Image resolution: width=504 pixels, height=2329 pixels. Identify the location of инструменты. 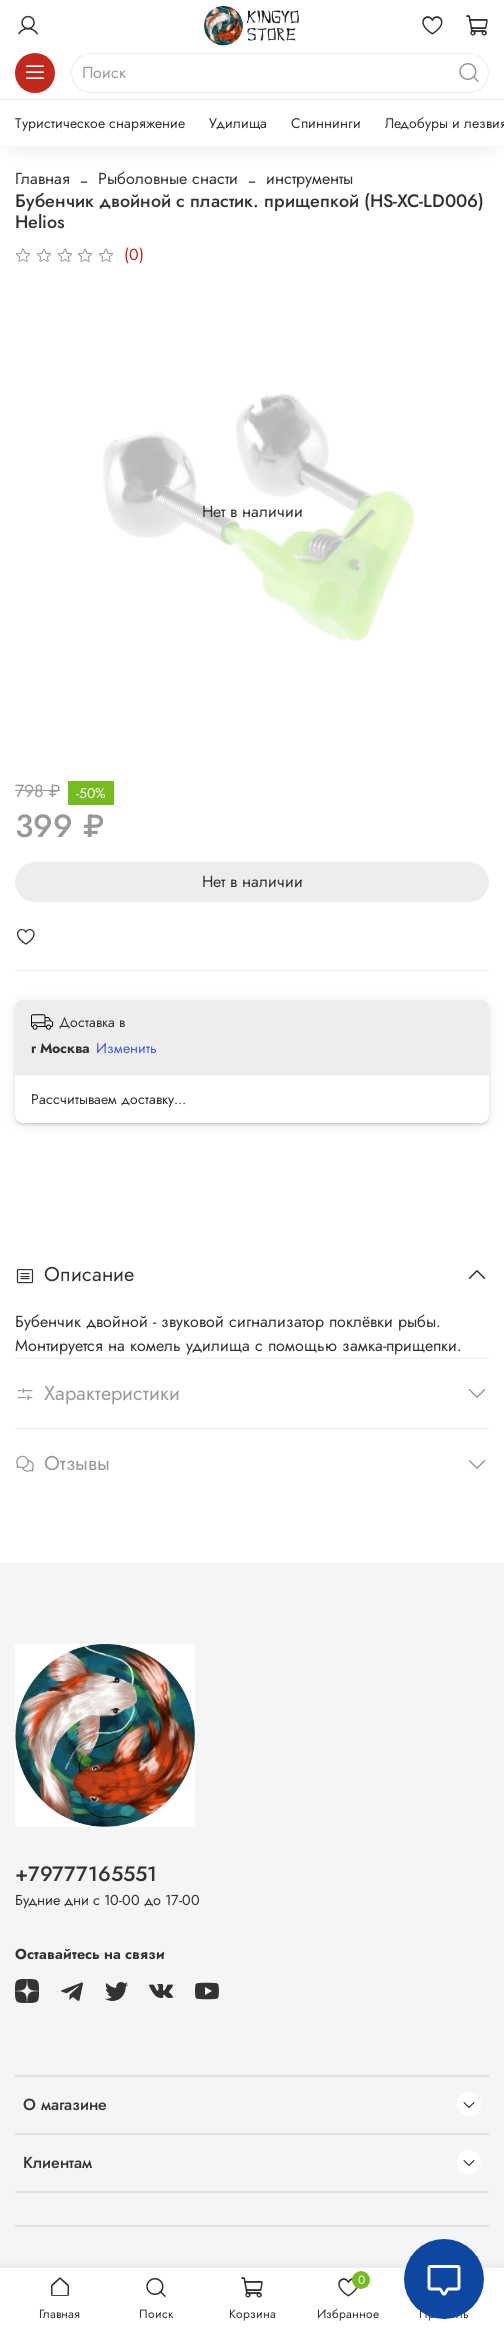
(309, 178).